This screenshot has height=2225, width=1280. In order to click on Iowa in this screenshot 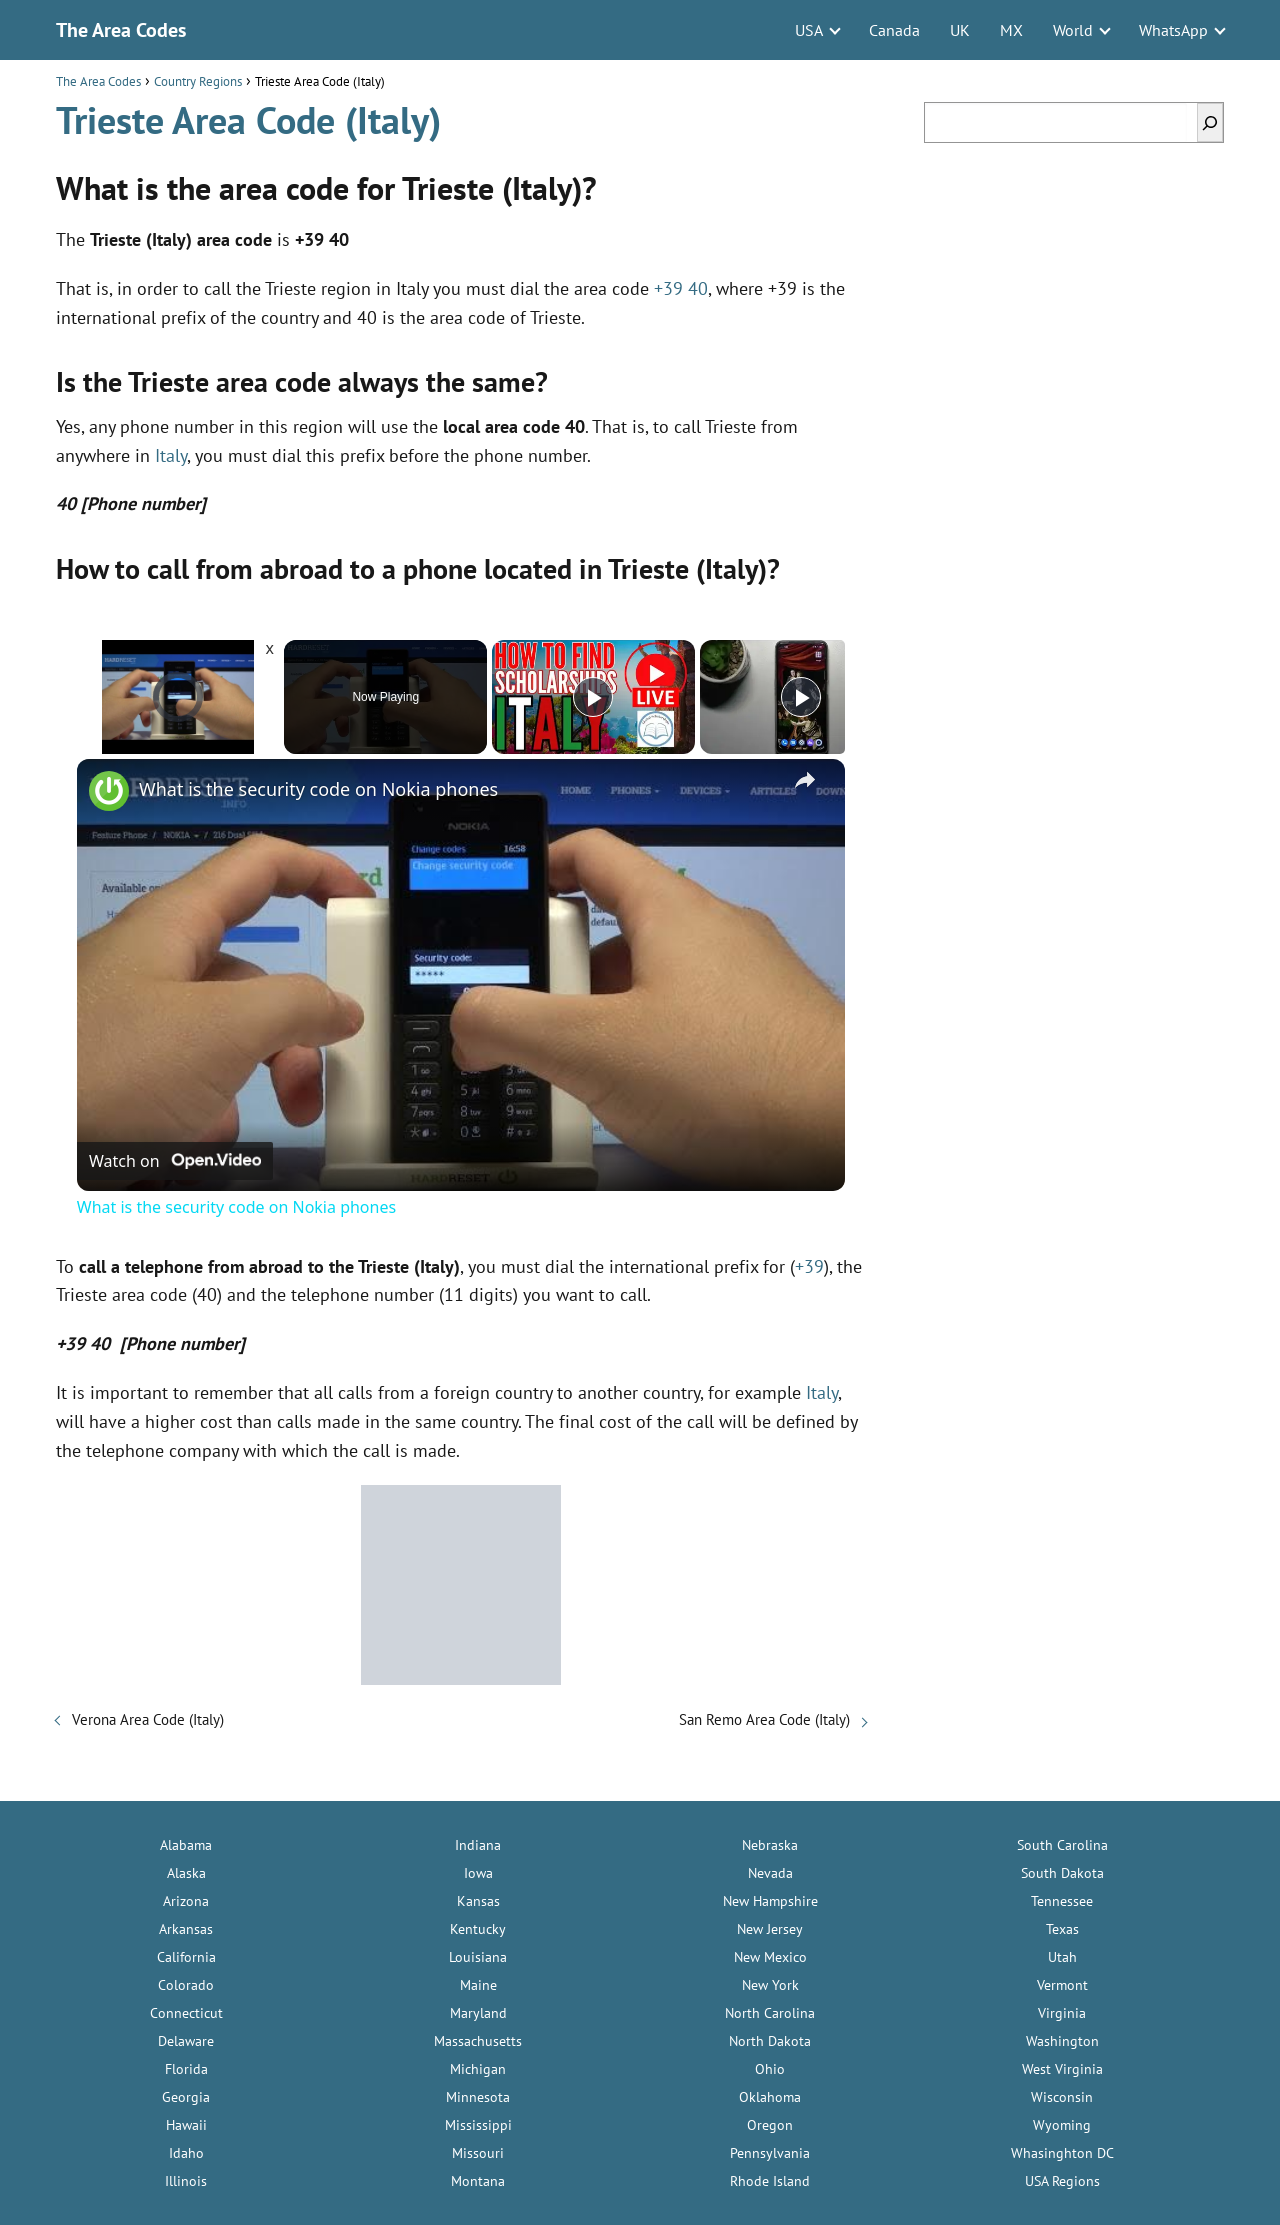, I will do `click(478, 1873)`.